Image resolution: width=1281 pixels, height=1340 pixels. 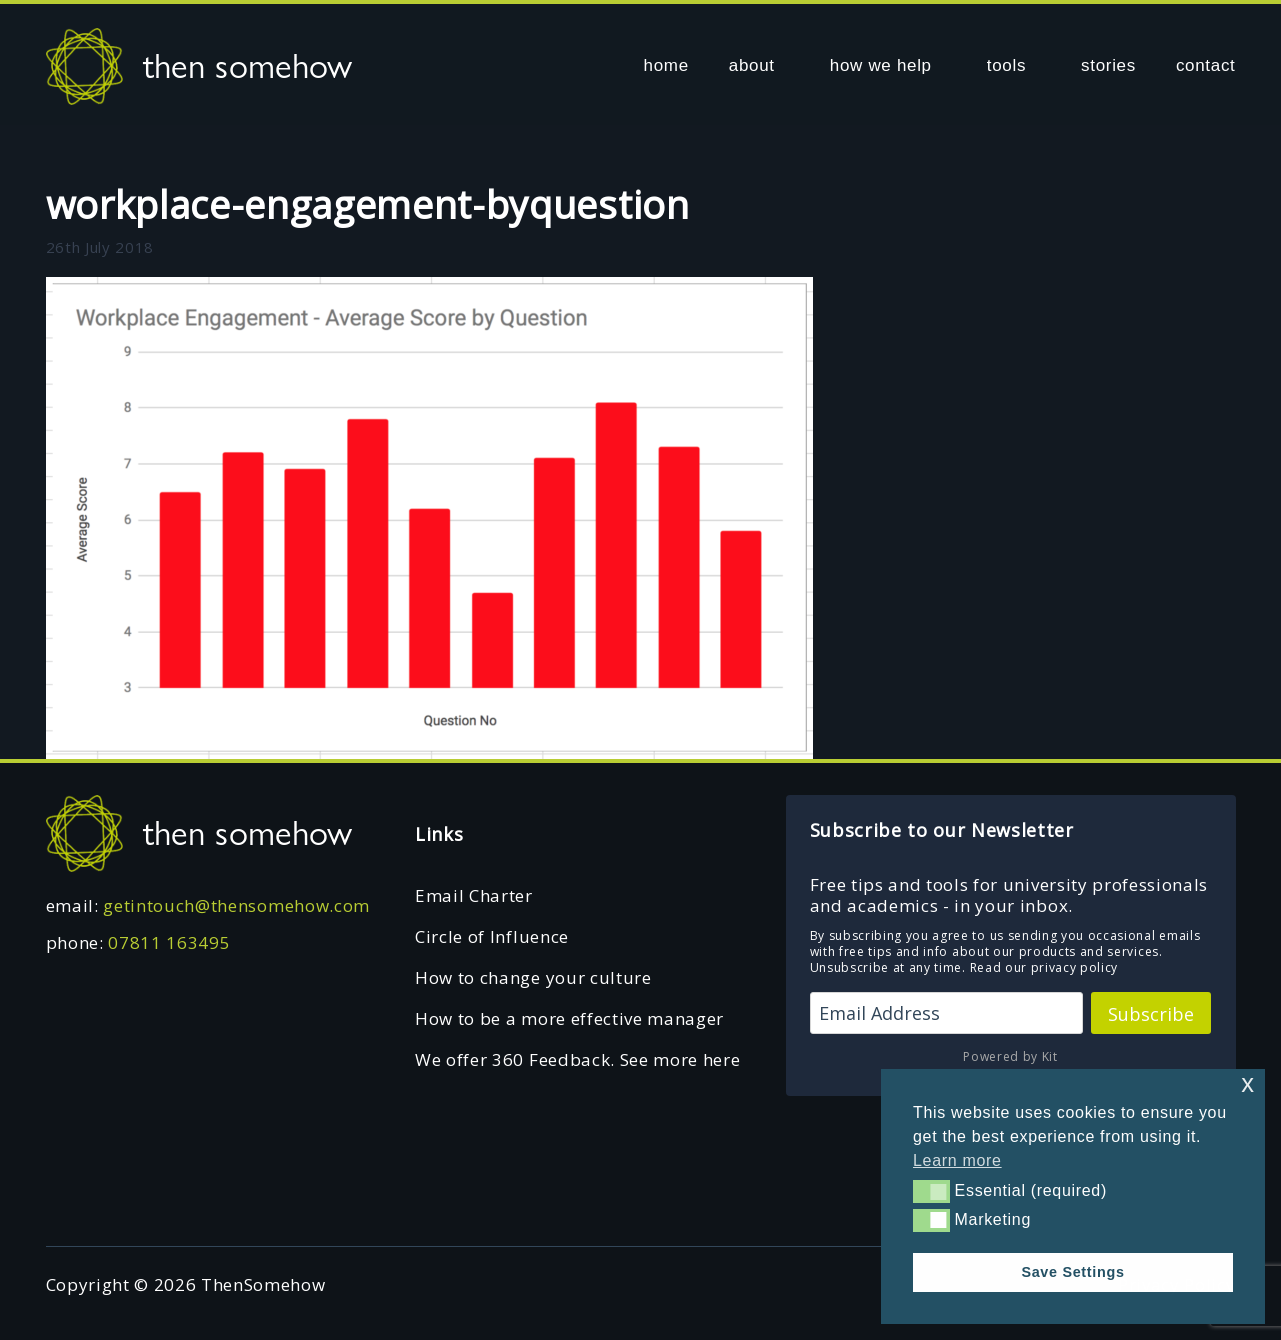 I want to click on Circle of Influence, so click(x=492, y=936).